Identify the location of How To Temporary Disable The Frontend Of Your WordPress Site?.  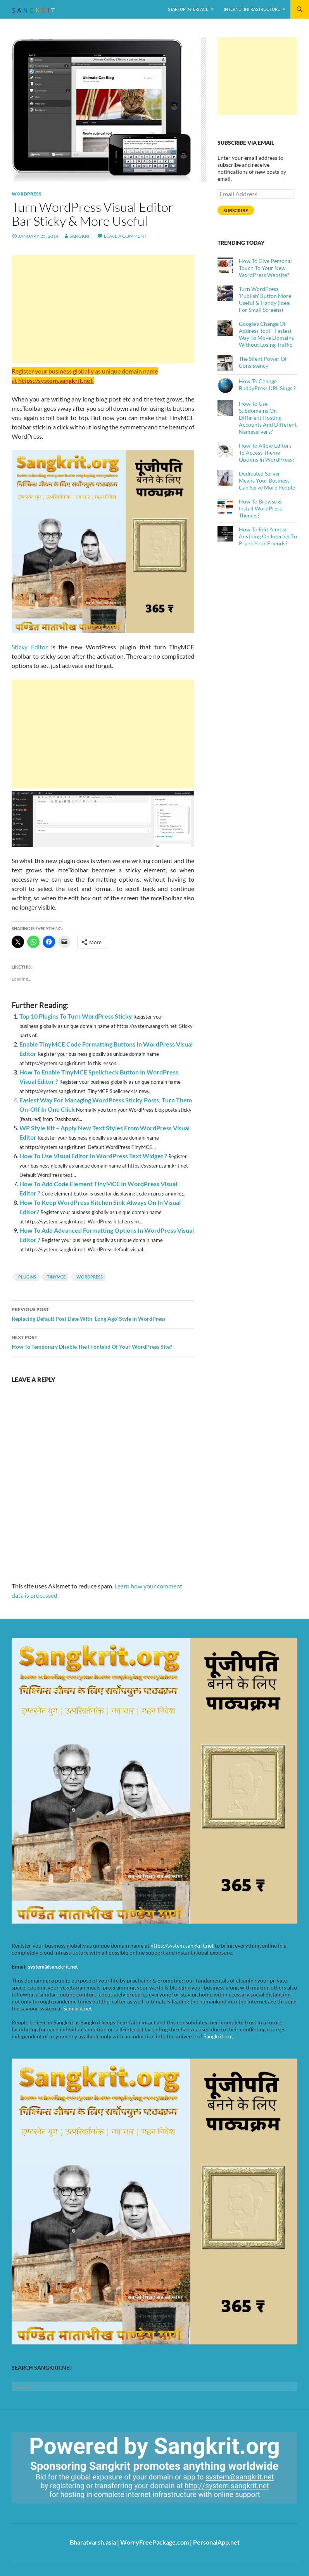
(103, 1341).